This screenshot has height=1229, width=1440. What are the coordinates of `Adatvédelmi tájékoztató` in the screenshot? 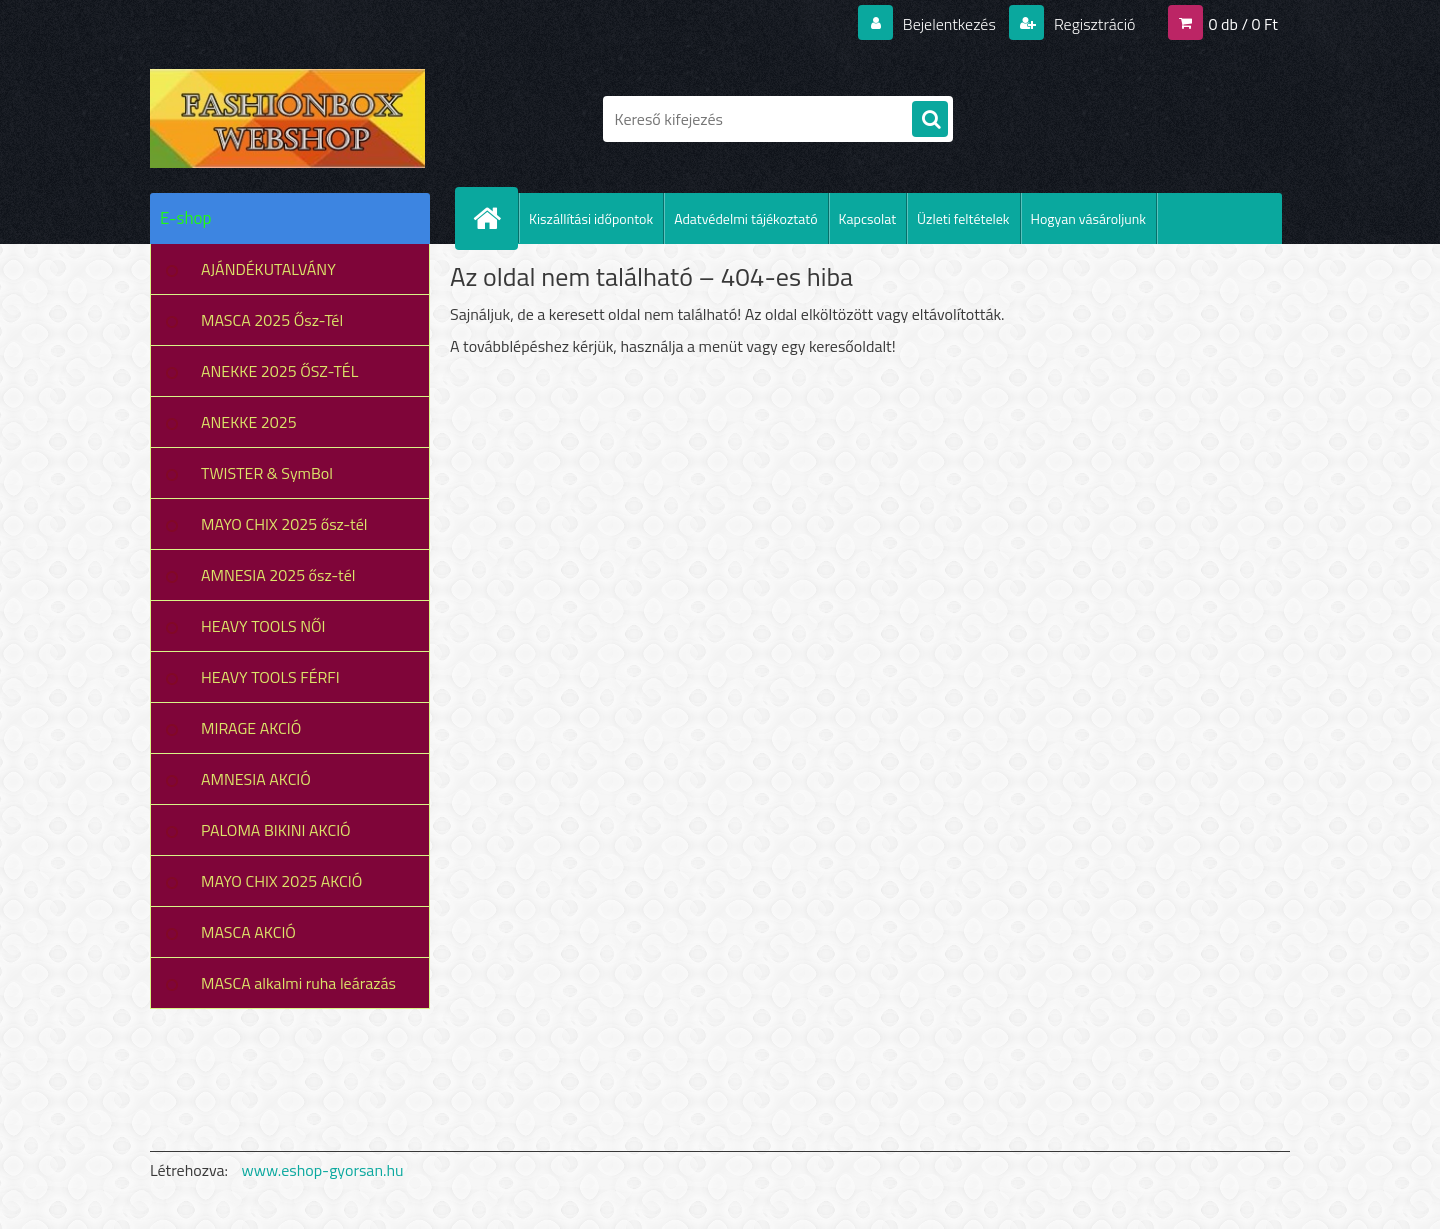 It's located at (745, 218).